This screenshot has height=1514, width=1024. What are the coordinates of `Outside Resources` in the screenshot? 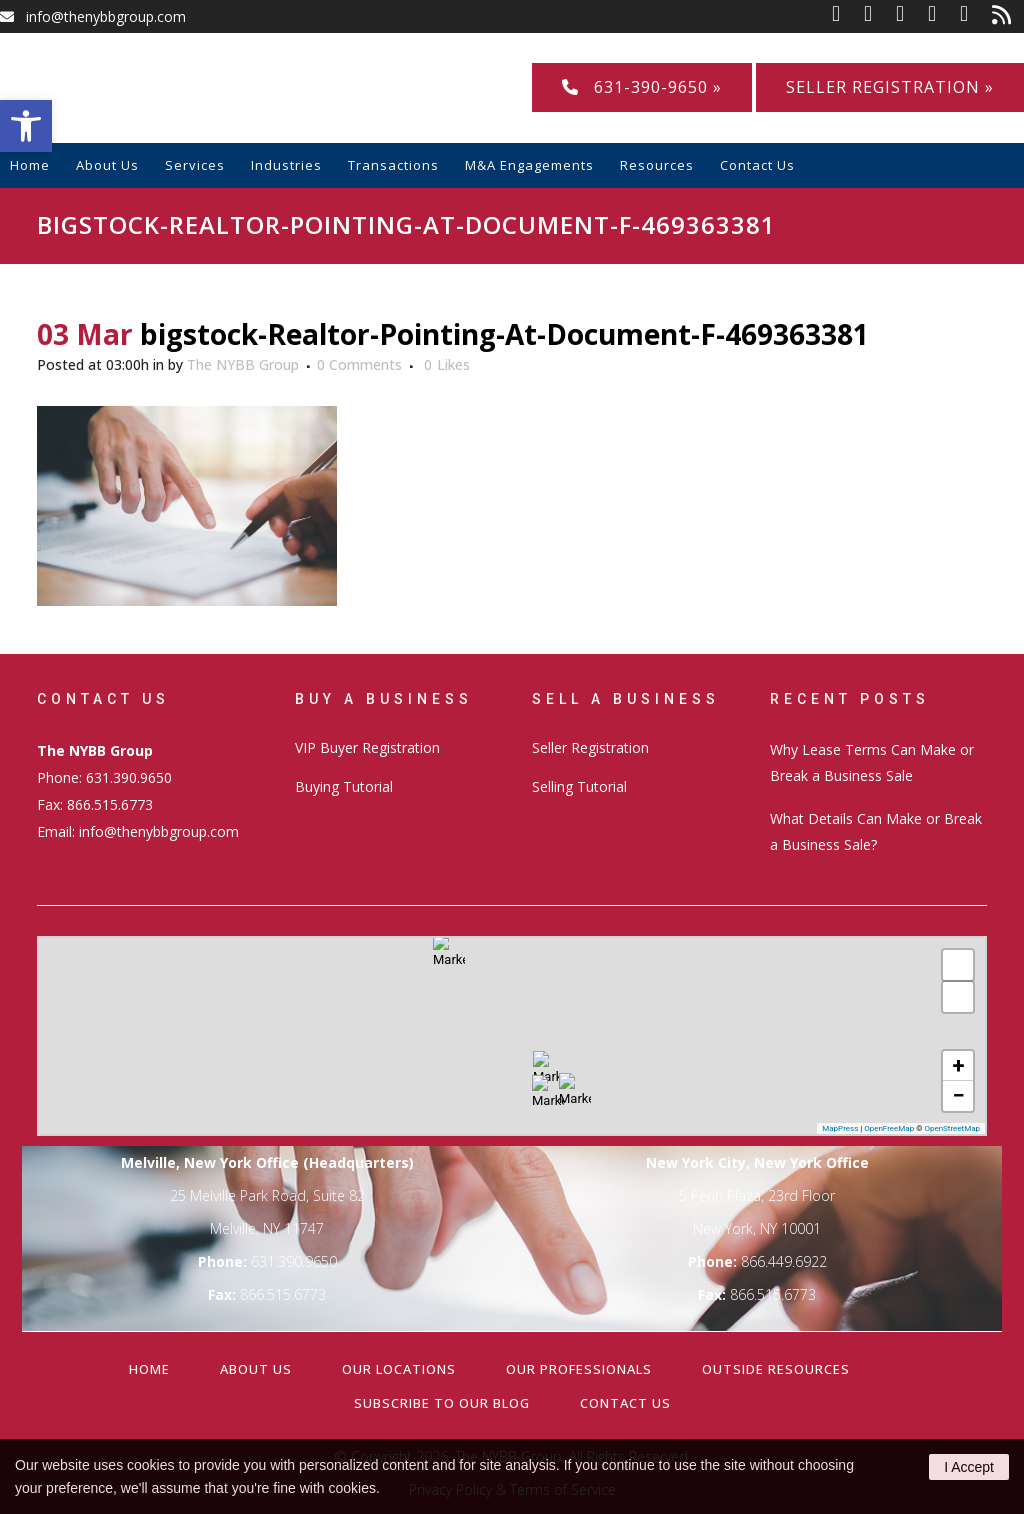 It's located at (776, 1369).